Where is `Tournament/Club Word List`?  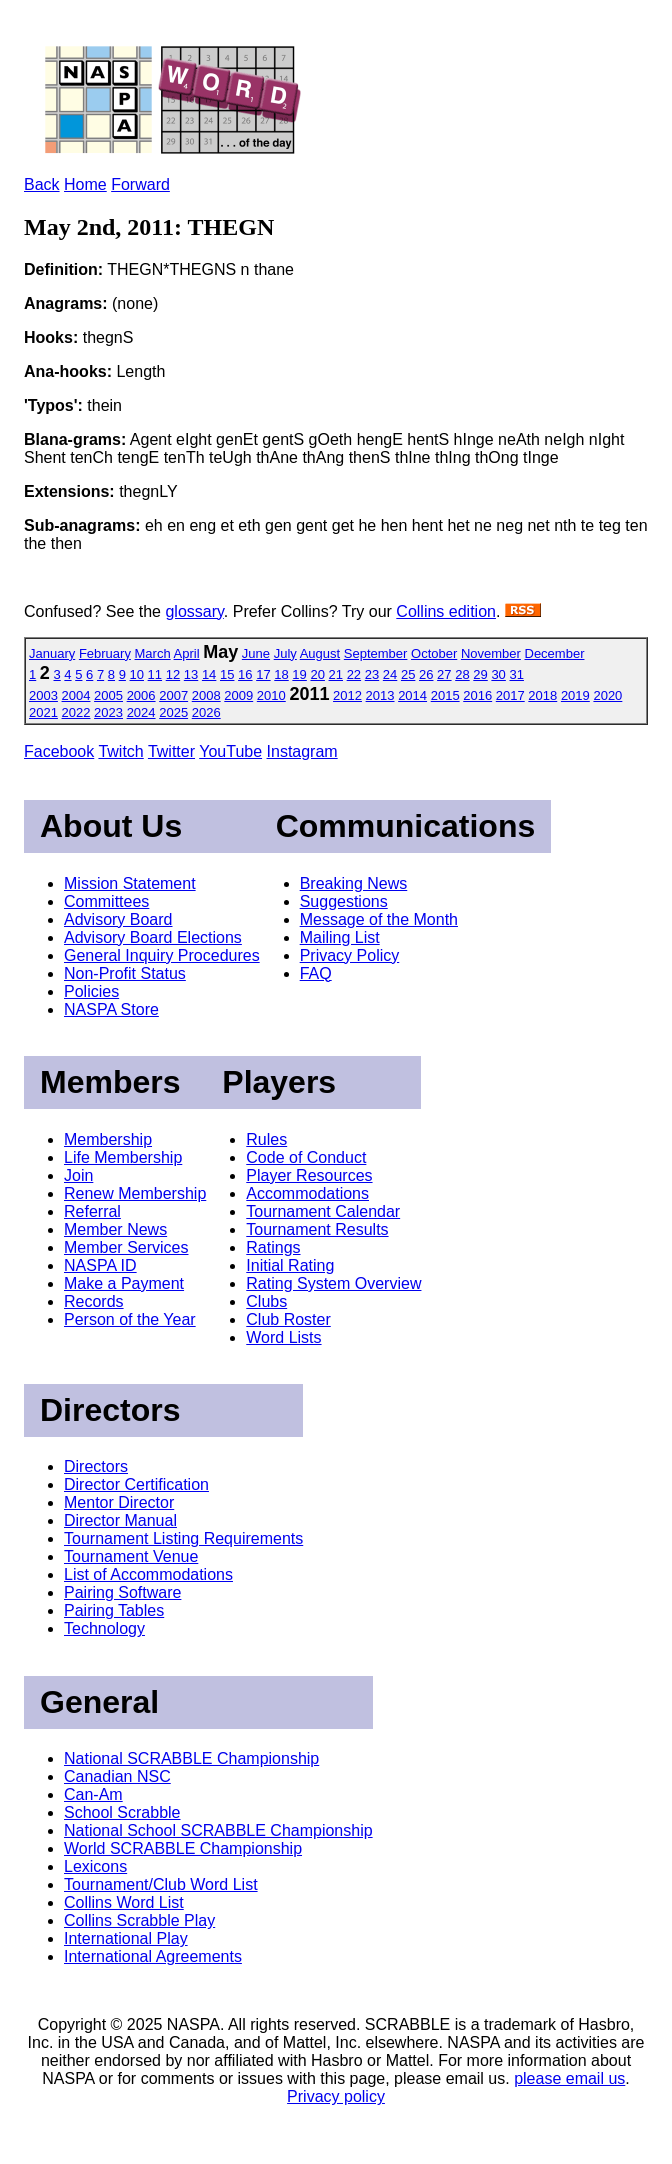
Tournament/Club Word List is located at coordinates (161, 1884).